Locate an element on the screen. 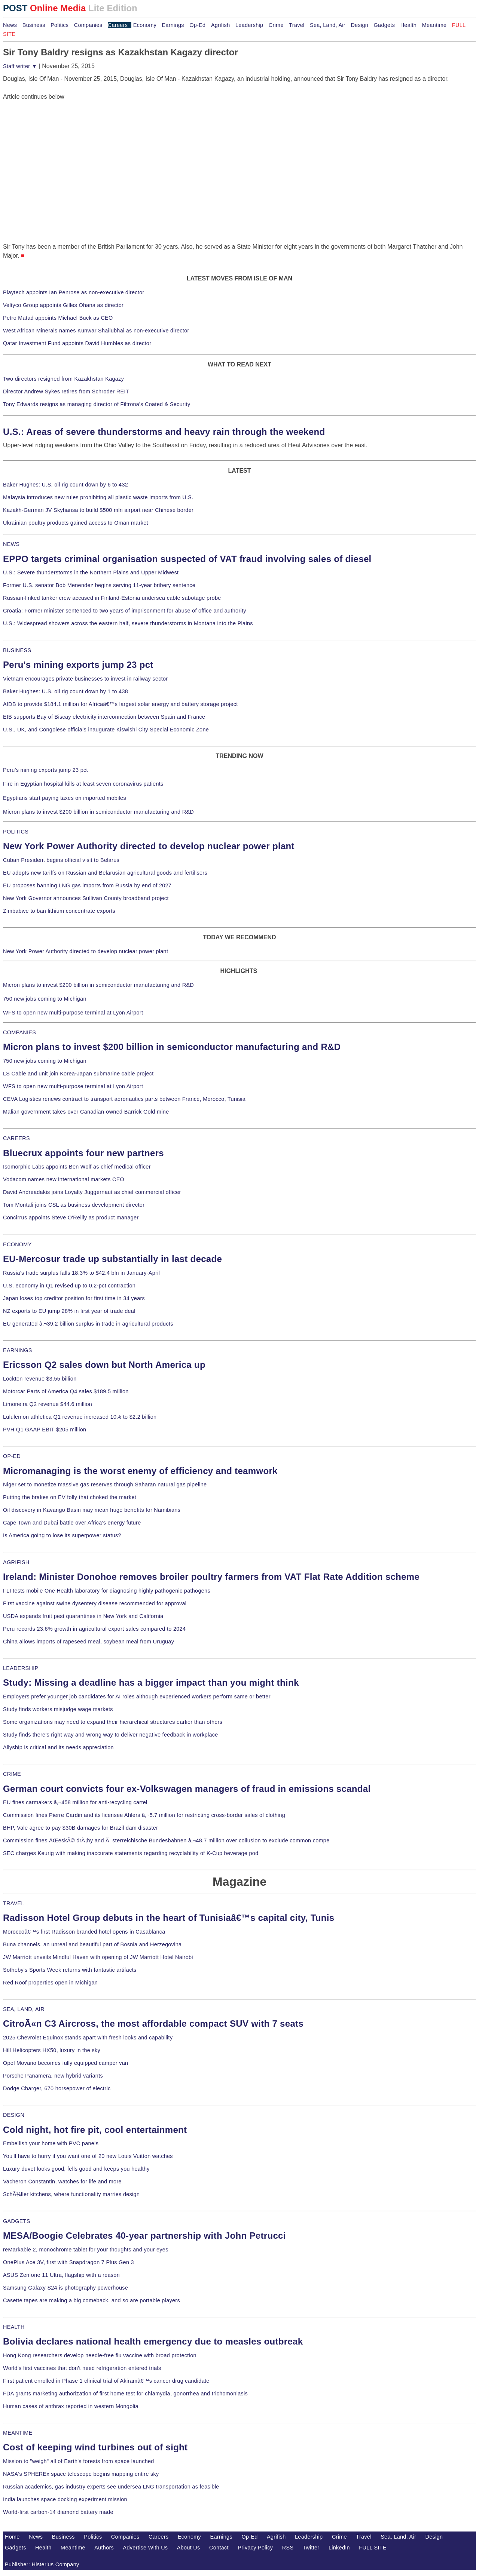 The width and height of the screenshot is (479, 2576). U.S., UK, and Congolese officials inaugurate Kiswishi City Special Economic Zone is located at coordinates (106, 730).